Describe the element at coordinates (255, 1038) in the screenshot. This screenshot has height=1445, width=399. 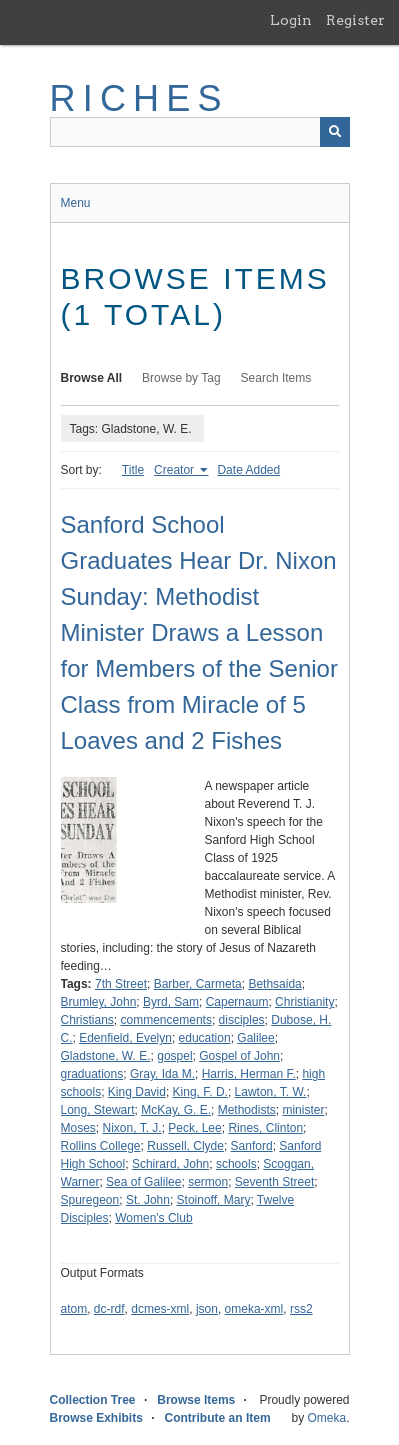
I see `Galilee` at that location.